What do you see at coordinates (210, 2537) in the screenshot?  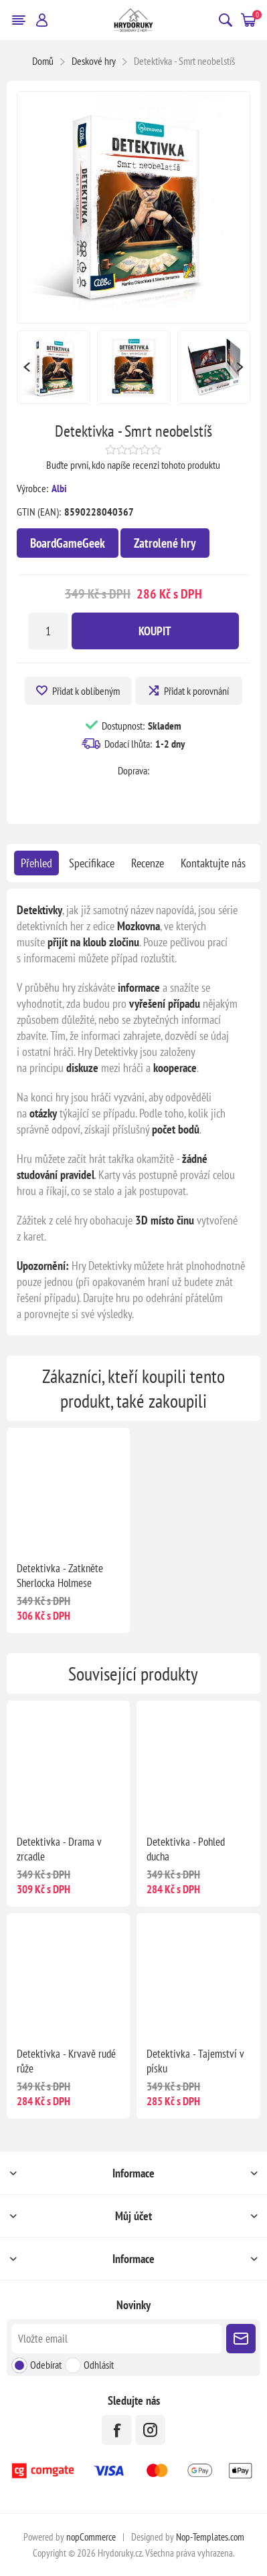 I see `Nop-Templates.com` at bounding box center [210, 2537].